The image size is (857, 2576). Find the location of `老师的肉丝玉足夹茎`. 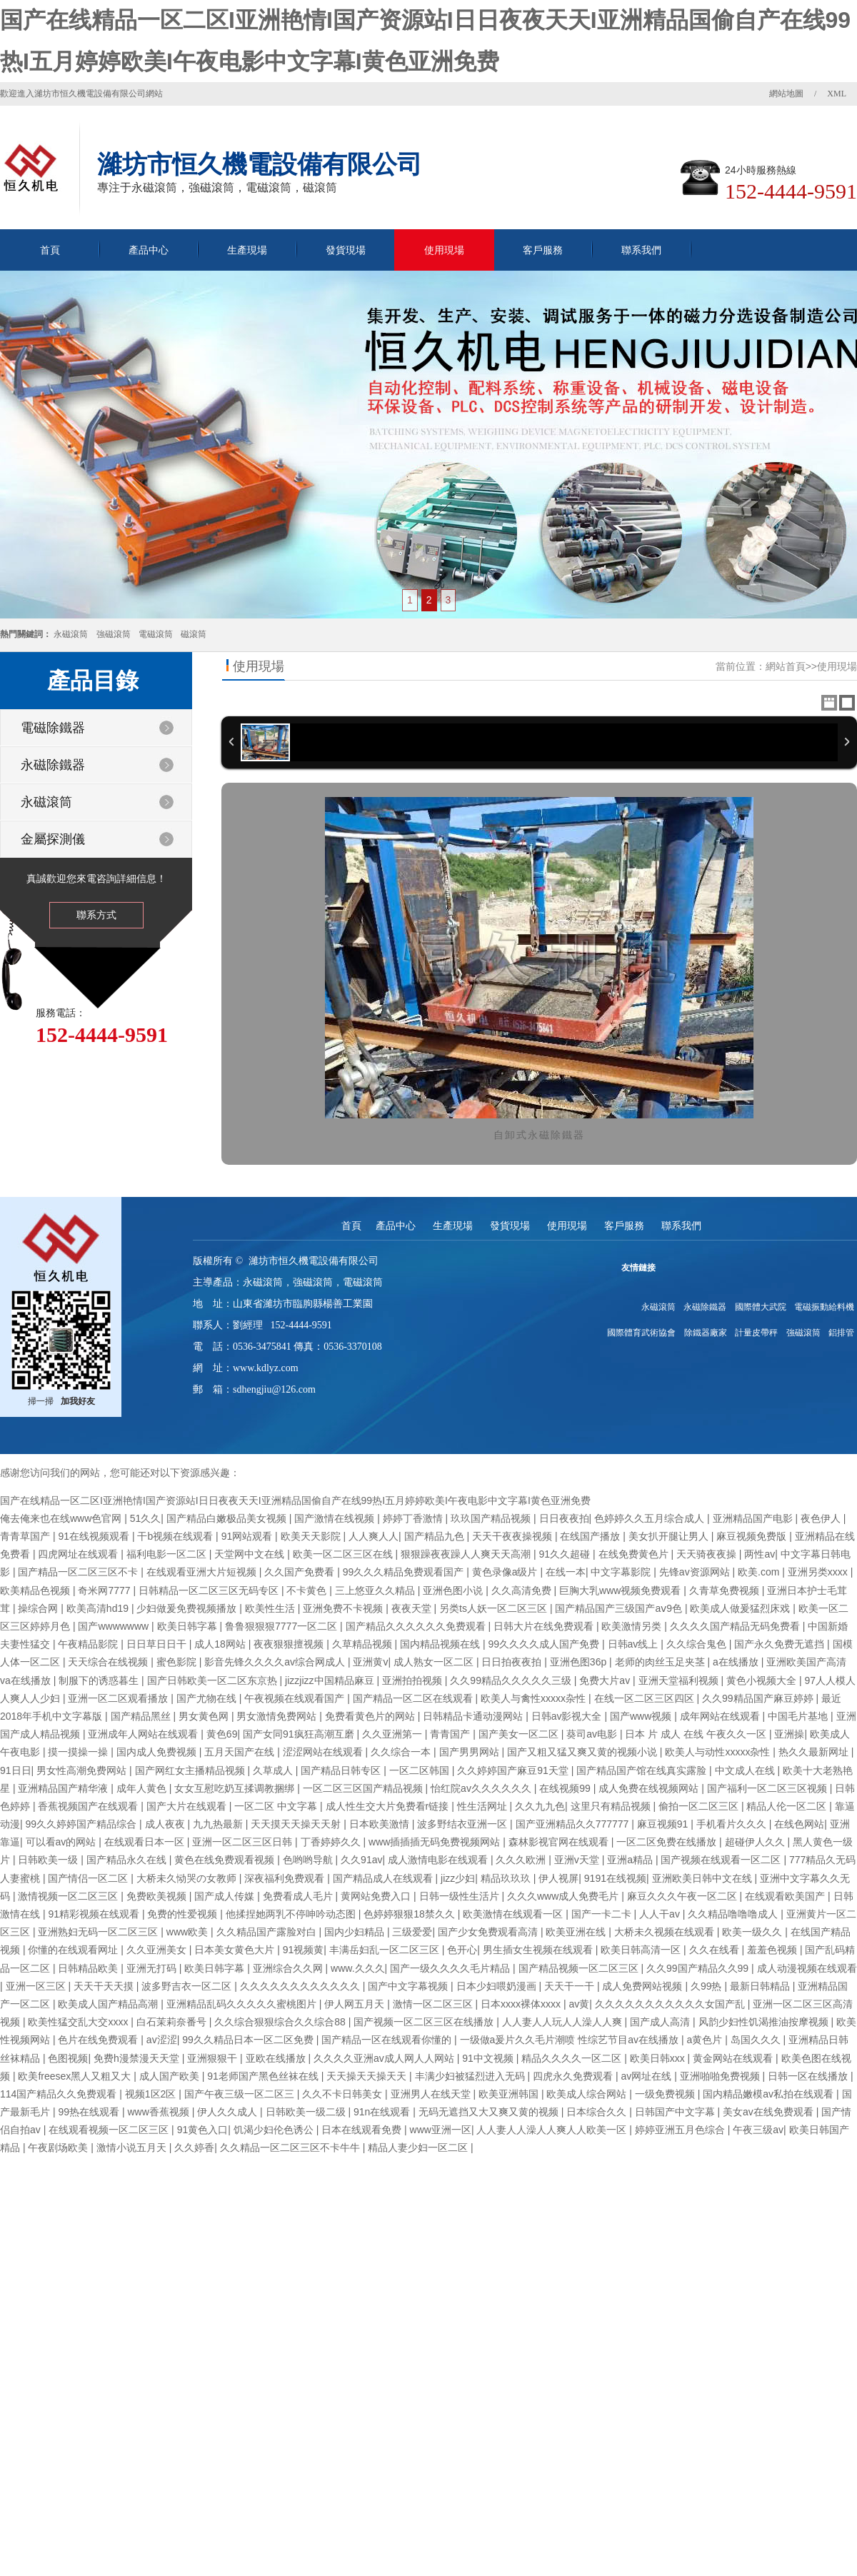

老师的肉丝玉足夹茎 is located at coordinates (661, 1662).